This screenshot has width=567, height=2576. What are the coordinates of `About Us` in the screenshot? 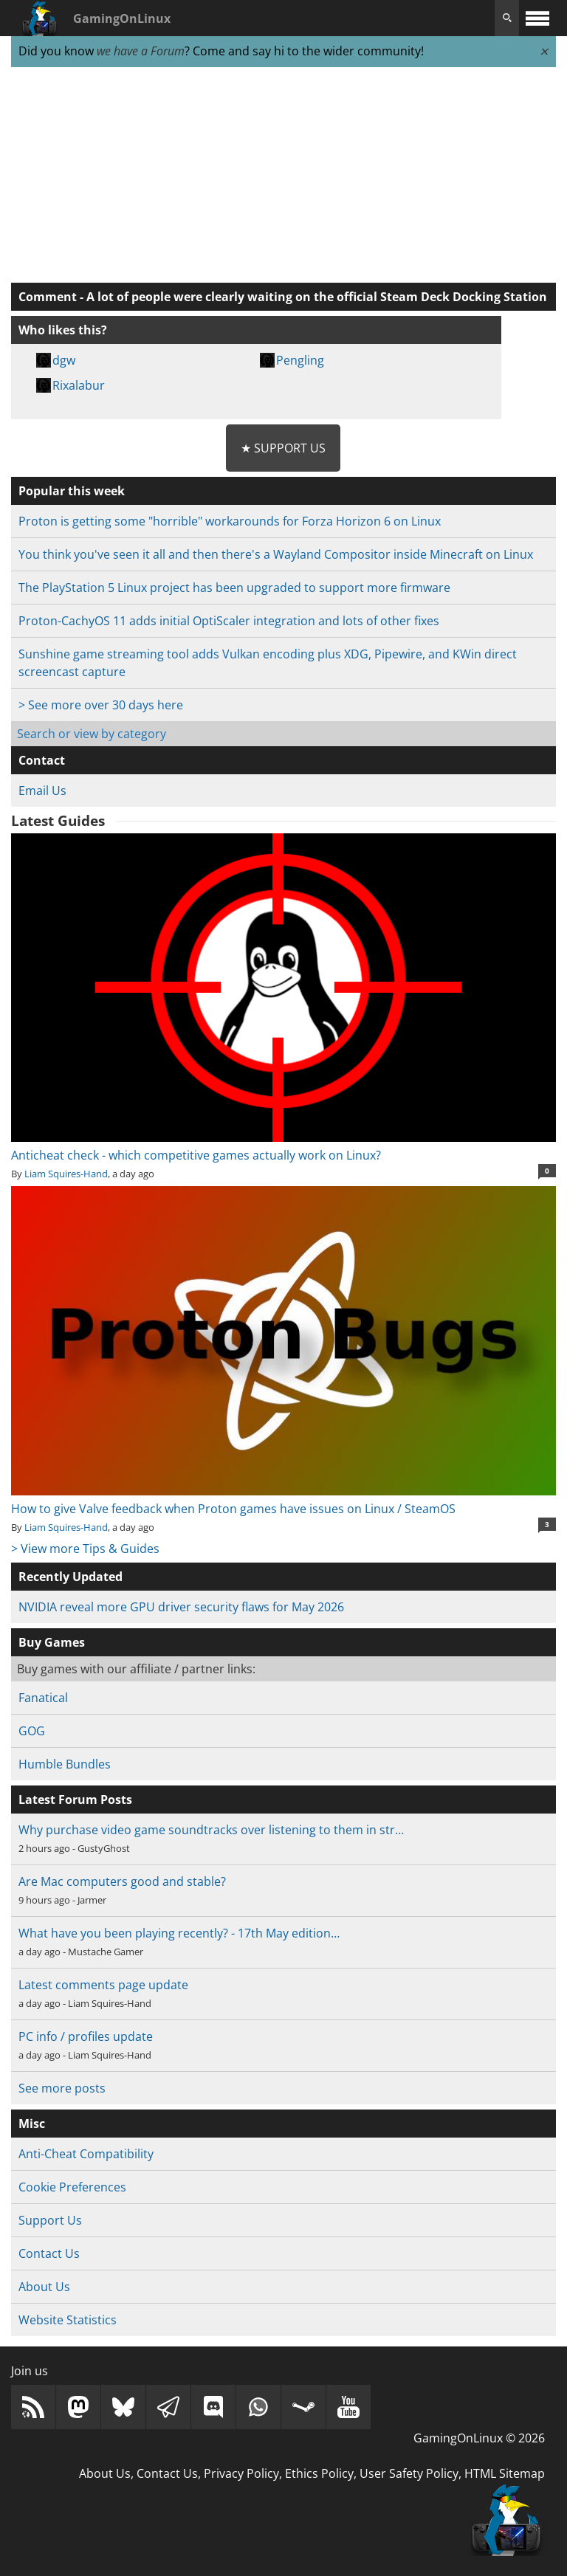 It's located at (44, 2287).